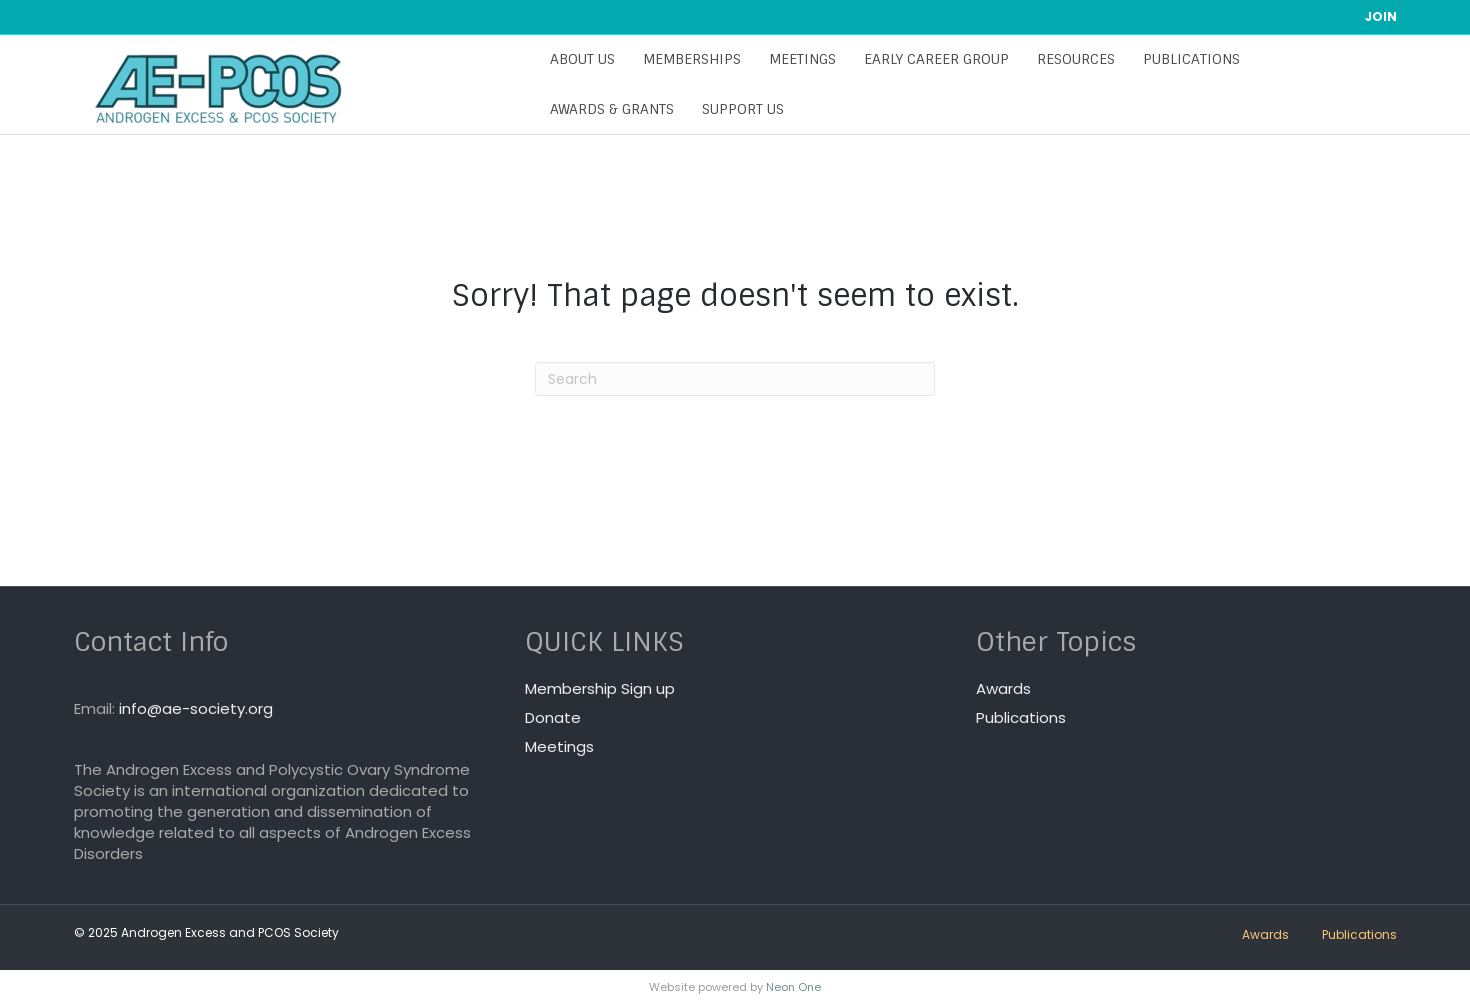  I want to click on [Search], so click(735, 379).